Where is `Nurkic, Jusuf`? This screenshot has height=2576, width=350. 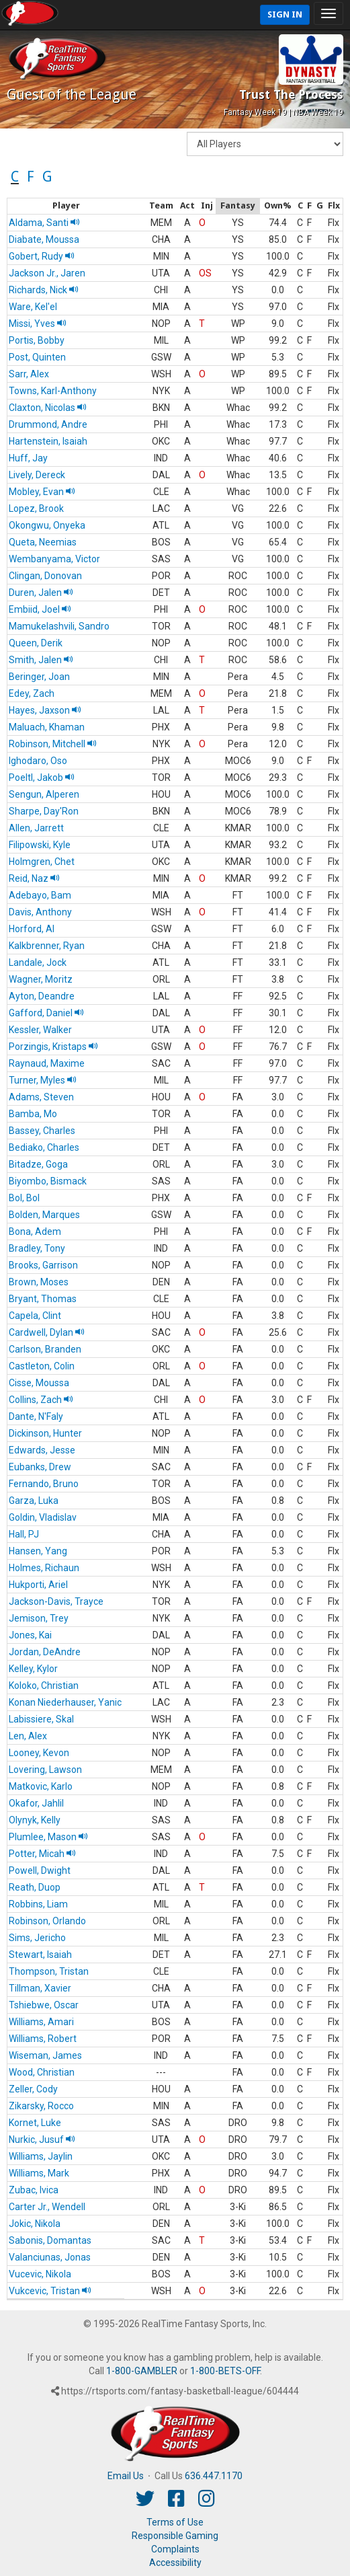
Nurkic, Jusuf is located at coordinates (42, 2139).